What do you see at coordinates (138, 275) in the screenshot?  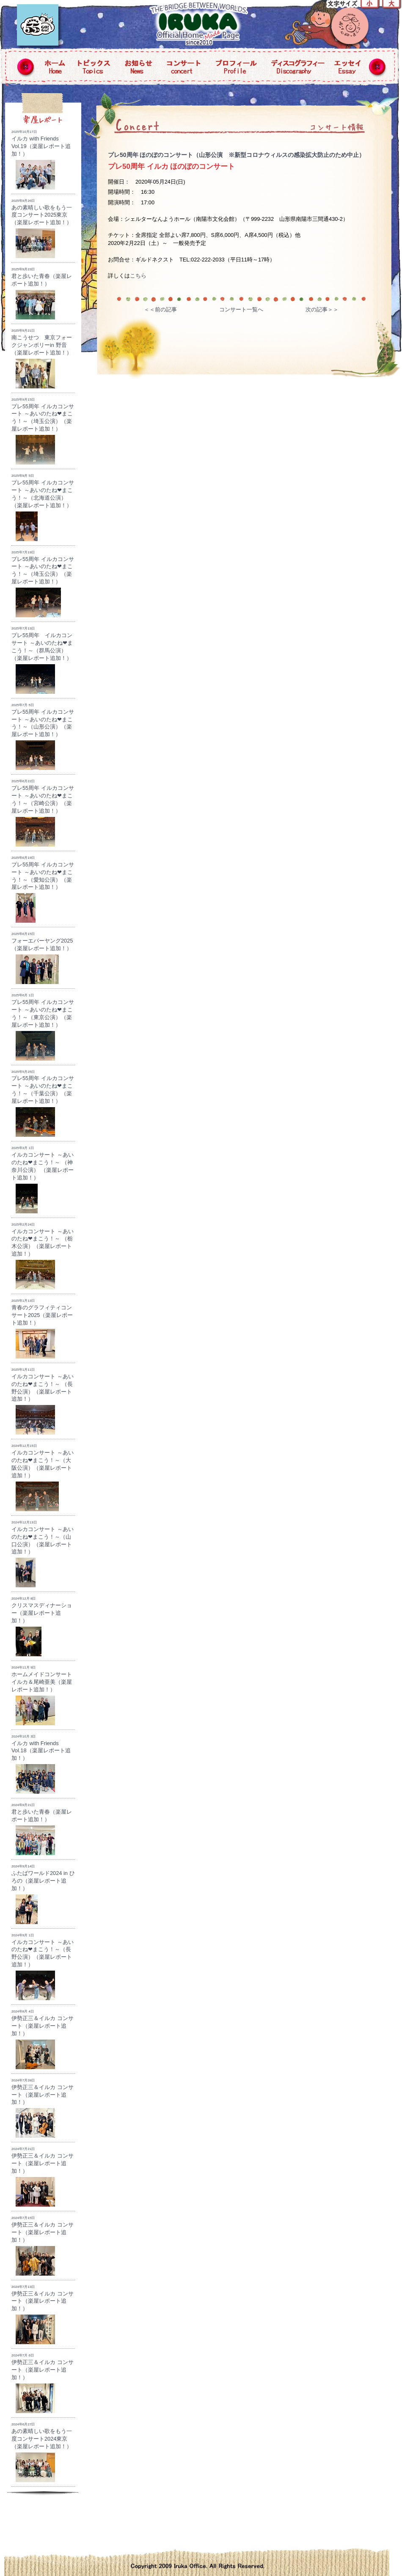 I see `こちら` at bounding box center [138, 275].